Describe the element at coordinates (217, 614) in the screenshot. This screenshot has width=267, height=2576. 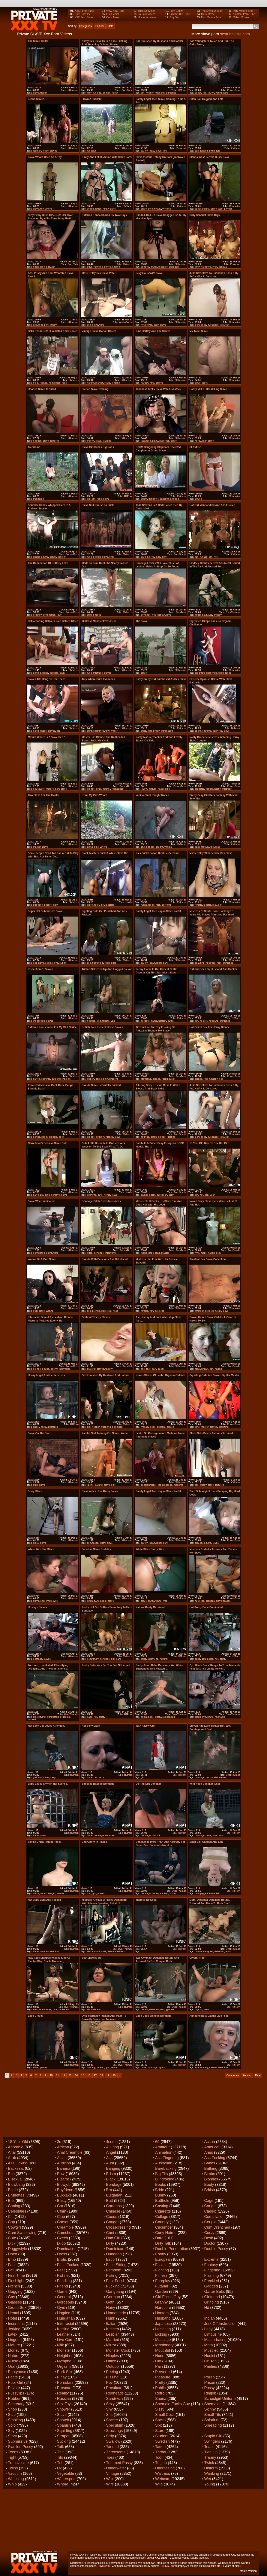
I see `lindsey` at that location.